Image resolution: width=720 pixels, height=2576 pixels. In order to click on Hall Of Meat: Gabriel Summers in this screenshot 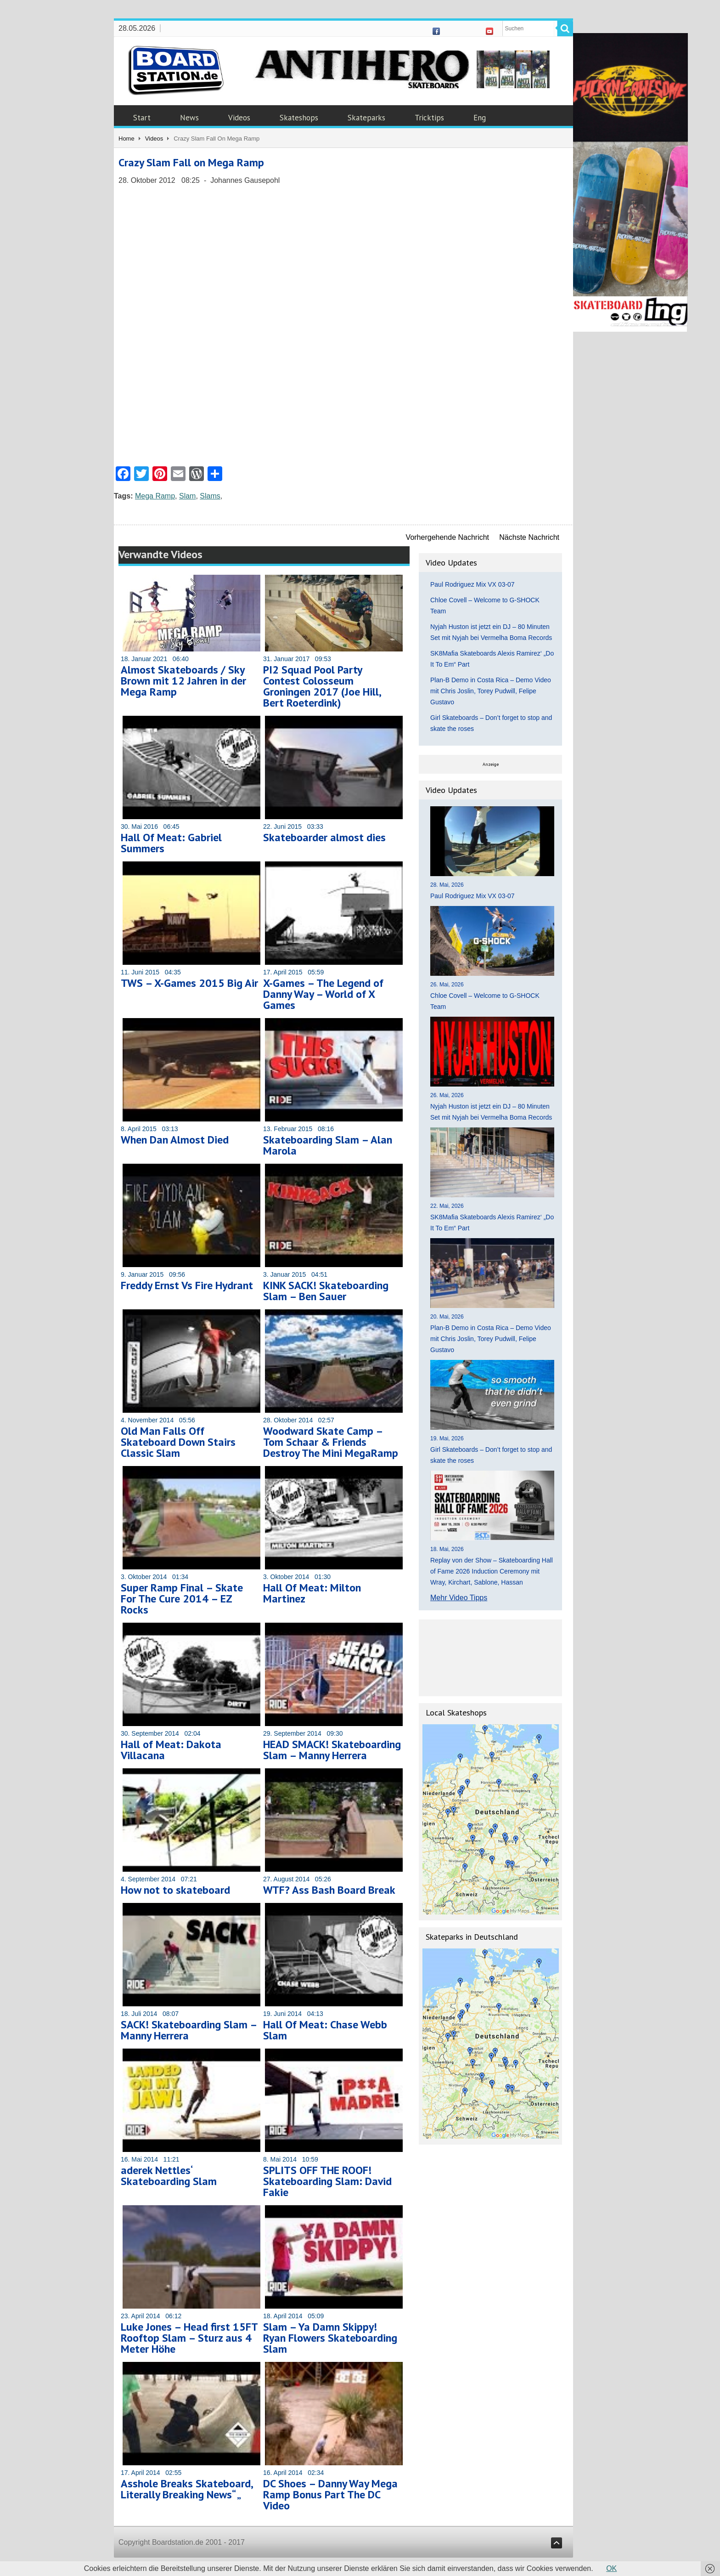, I will do `click(171, 842)`.